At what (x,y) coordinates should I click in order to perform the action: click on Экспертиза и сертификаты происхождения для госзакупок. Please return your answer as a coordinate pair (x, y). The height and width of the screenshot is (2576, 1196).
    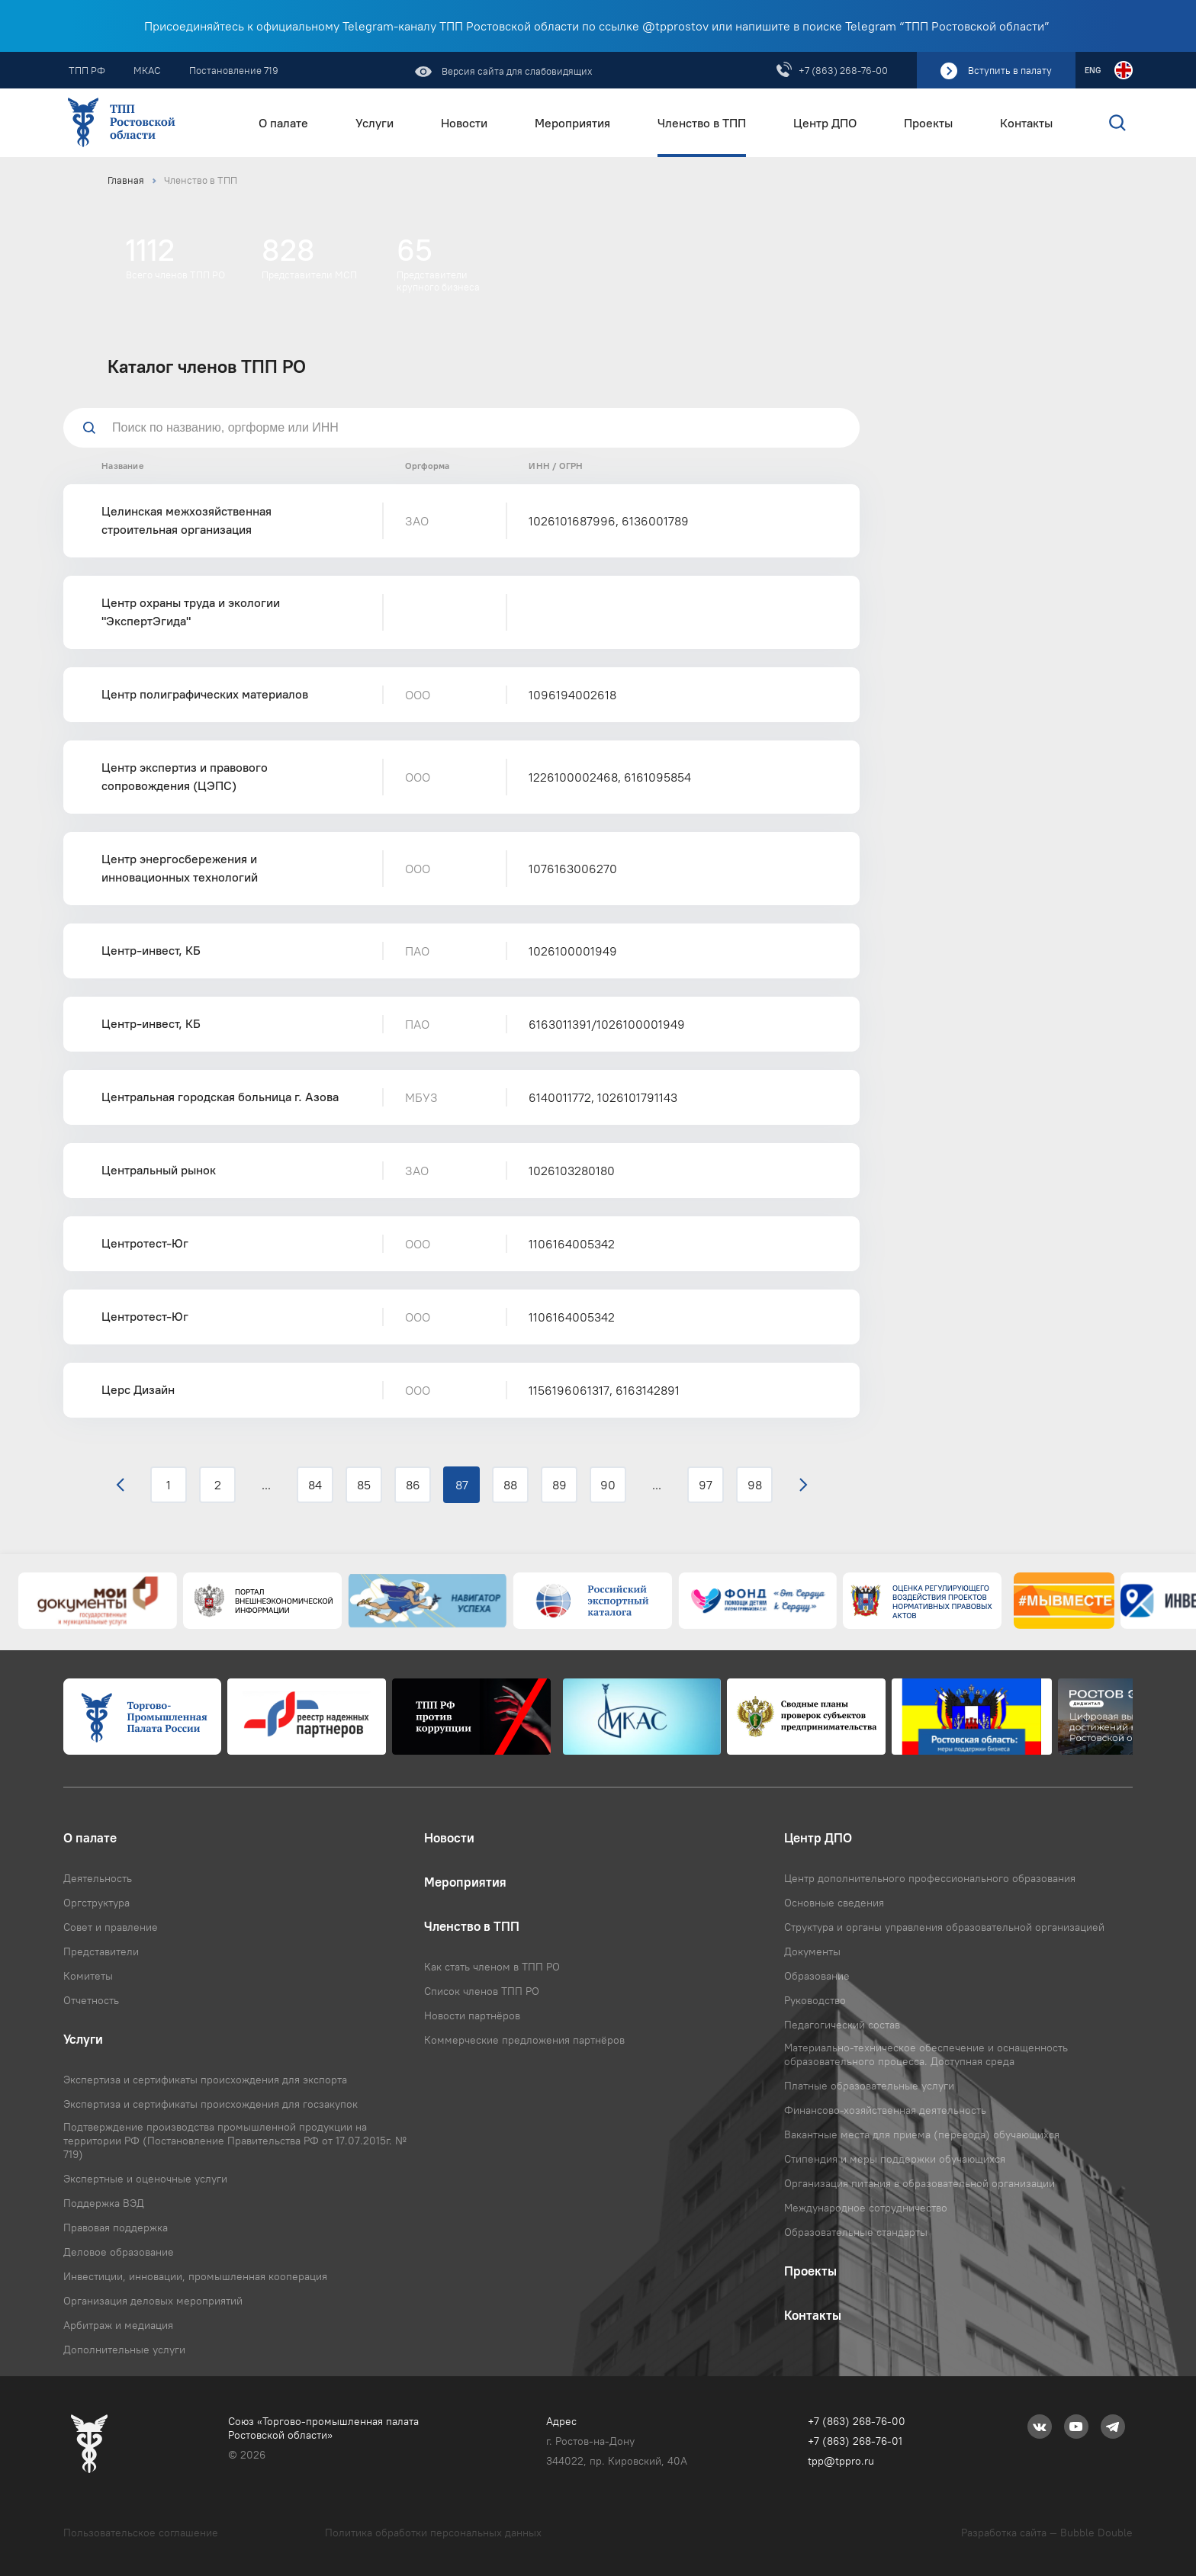
    Looking at the image, I should click on (210, 2104).